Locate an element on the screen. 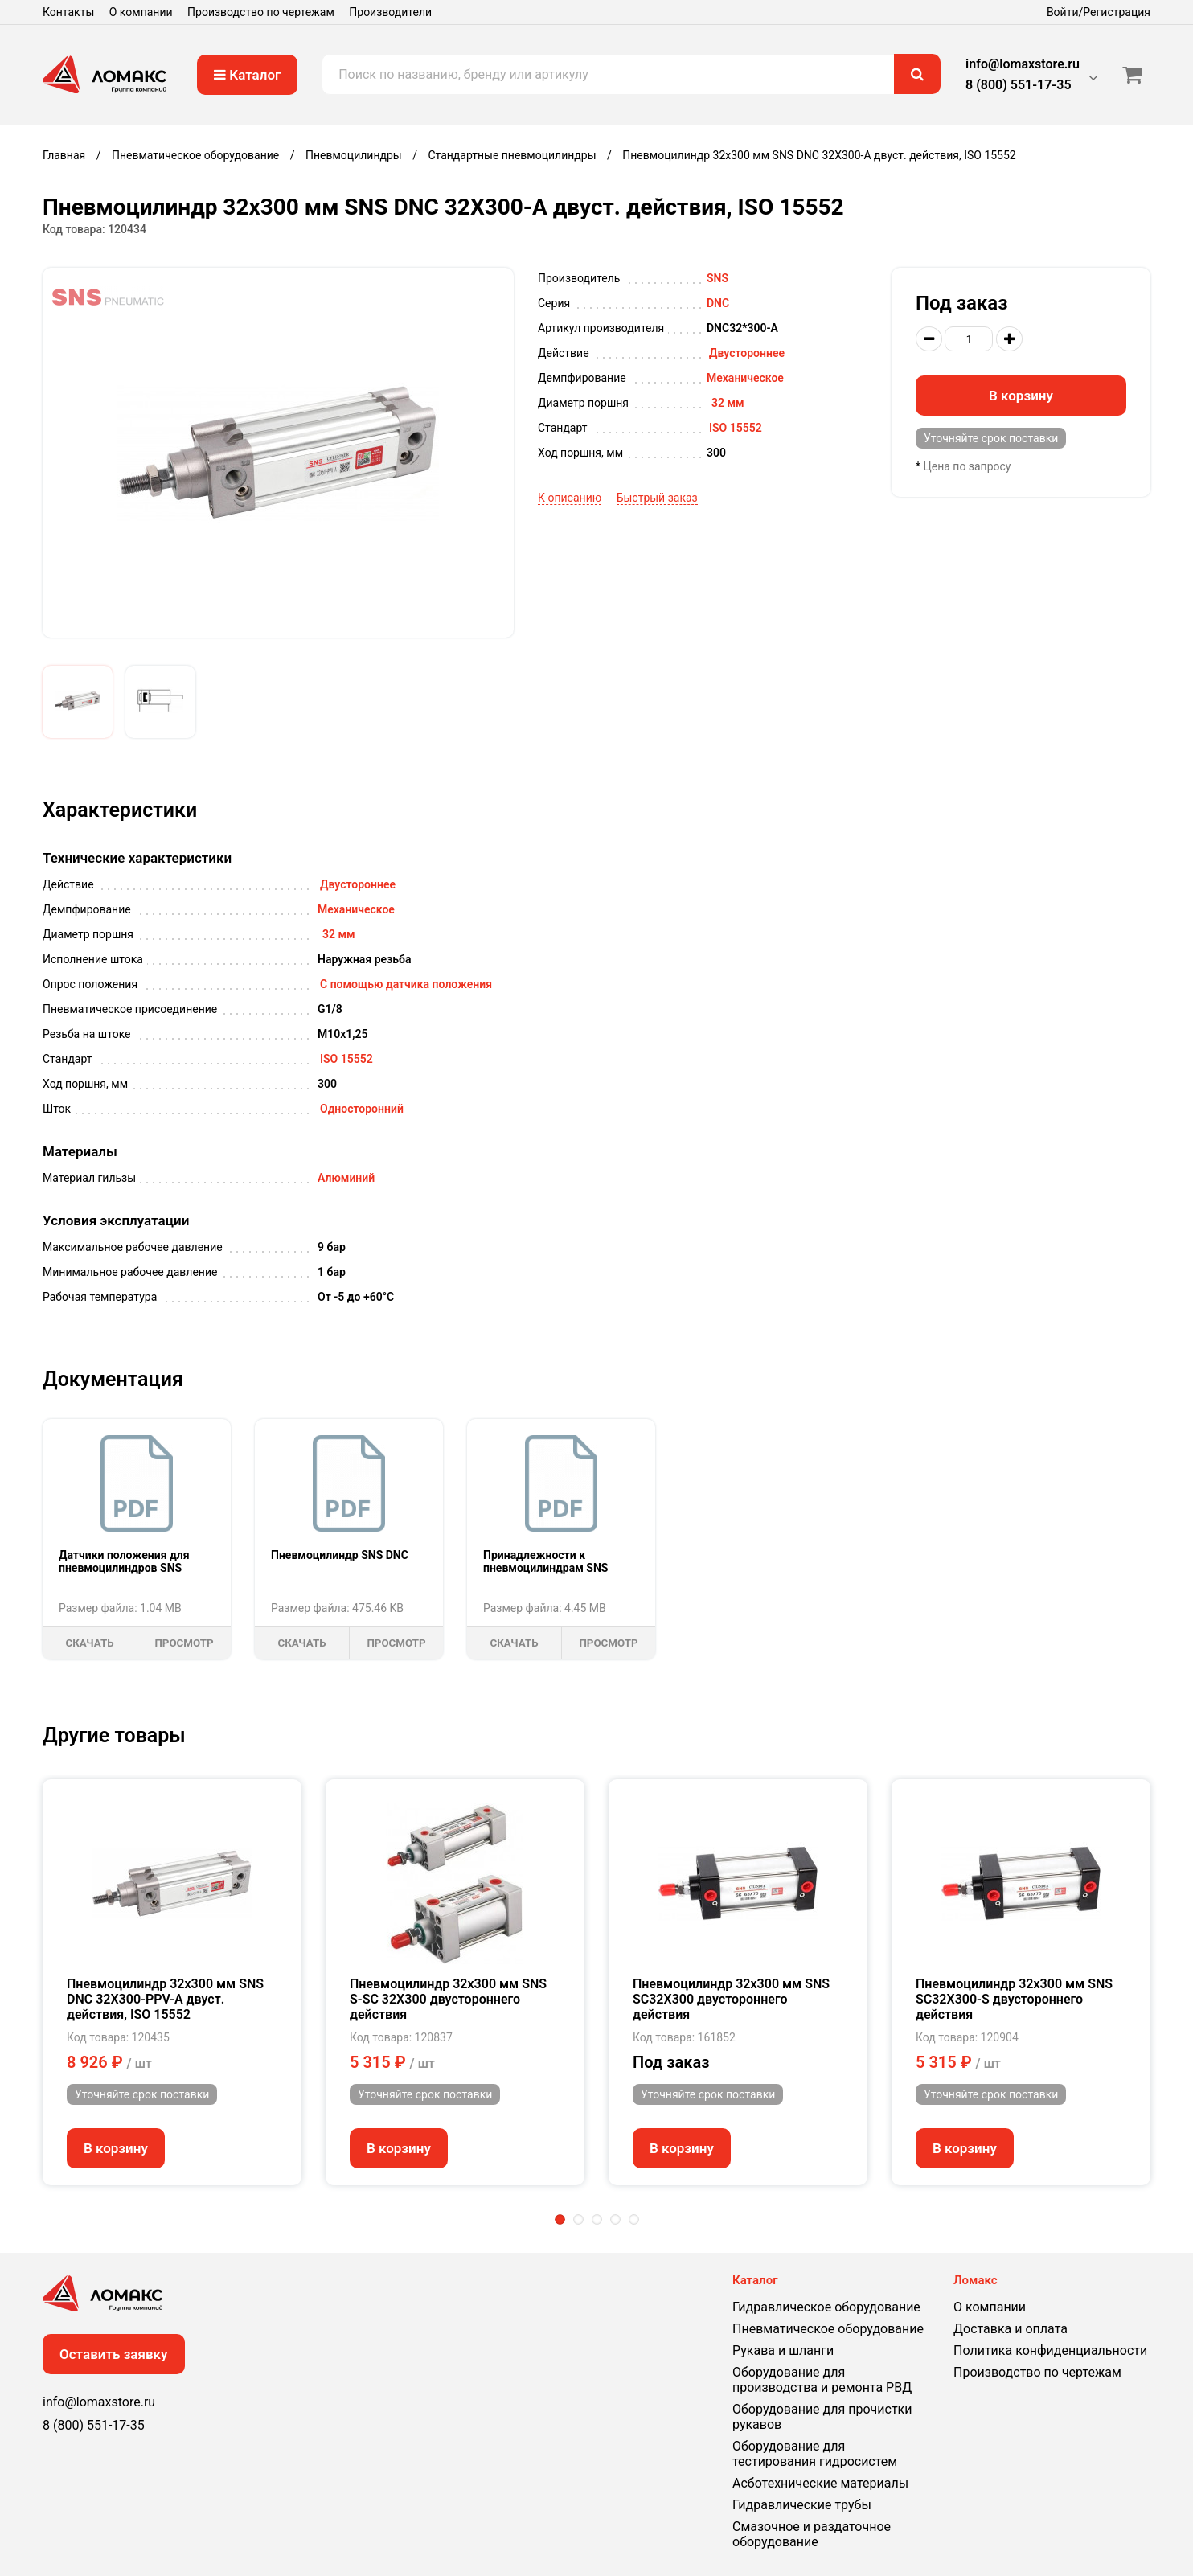 The image size is (1193, 2576). Оборудование для тестирования гидросистем is located at coordinates (814, 2454).